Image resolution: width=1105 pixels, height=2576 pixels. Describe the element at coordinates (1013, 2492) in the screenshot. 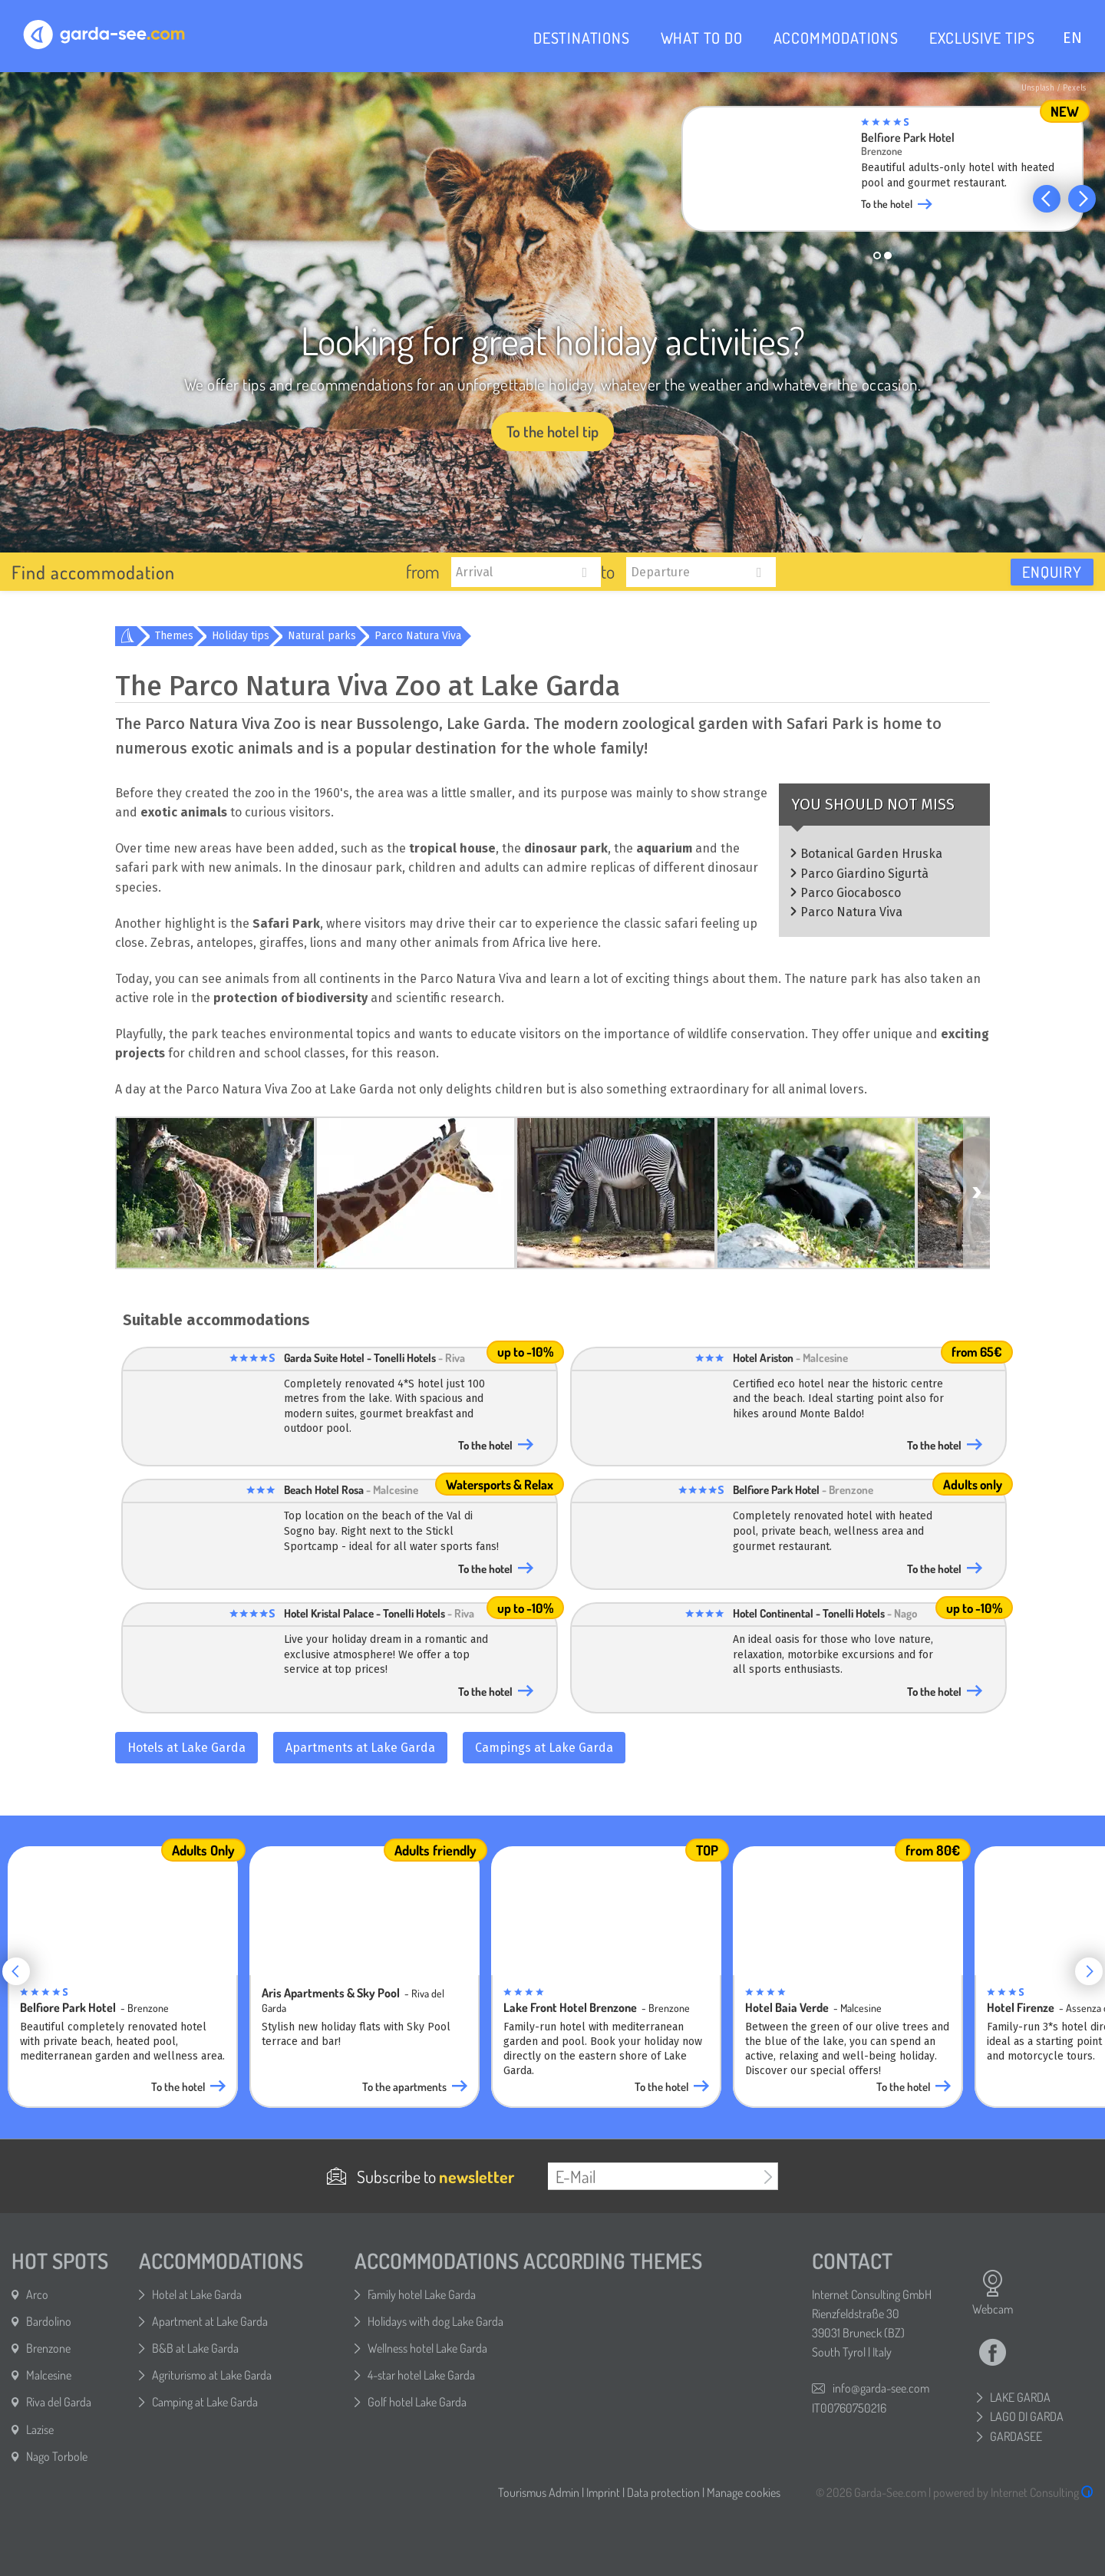

I see `powered by Internet Consulting` at that location.